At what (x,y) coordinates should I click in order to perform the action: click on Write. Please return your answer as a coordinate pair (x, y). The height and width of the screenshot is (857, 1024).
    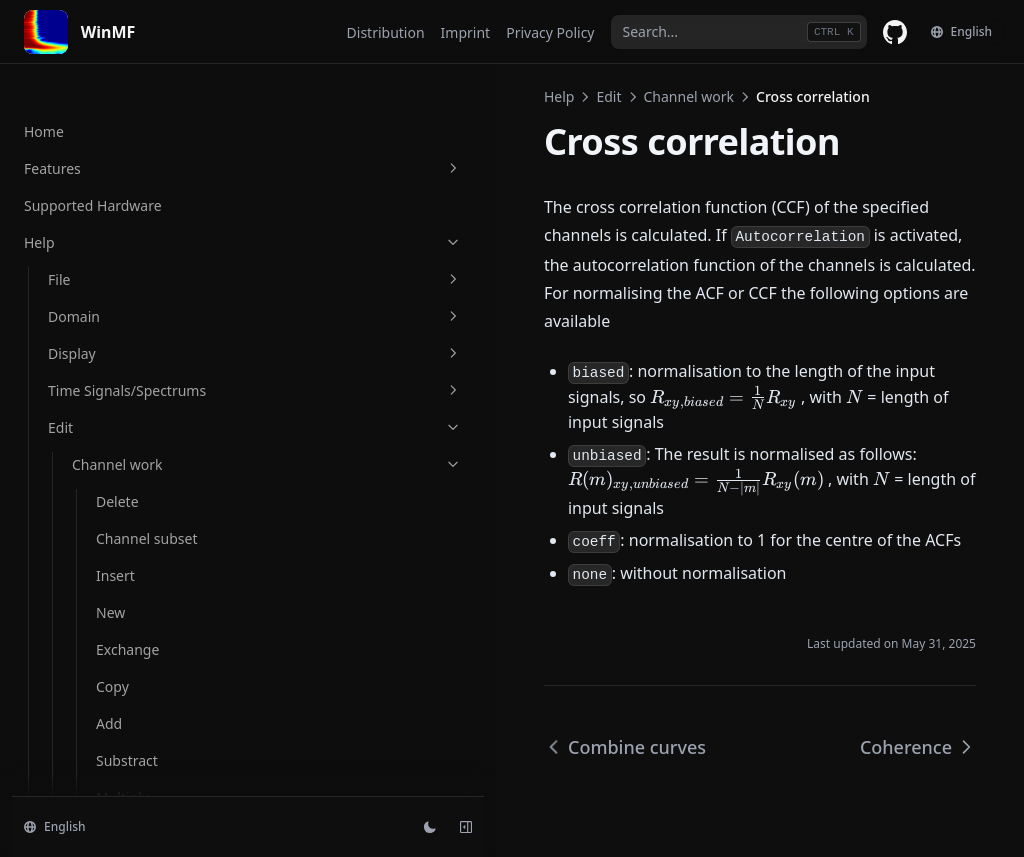
    Looking at the image, I should click on (89, 626).